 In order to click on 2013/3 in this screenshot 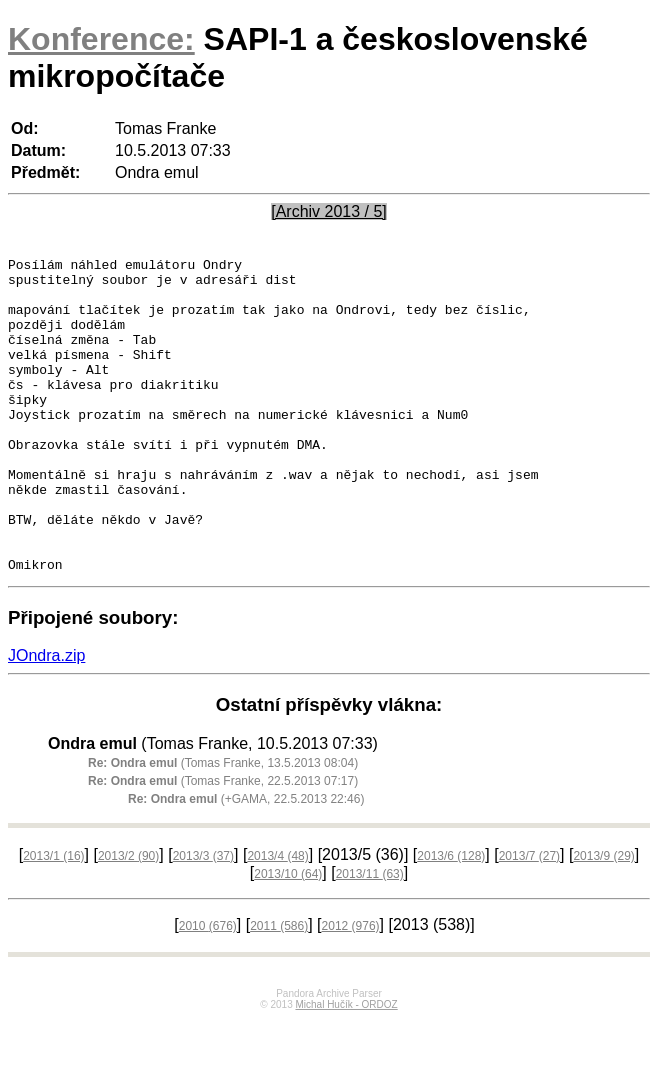, I will do `click(203, 919)`.